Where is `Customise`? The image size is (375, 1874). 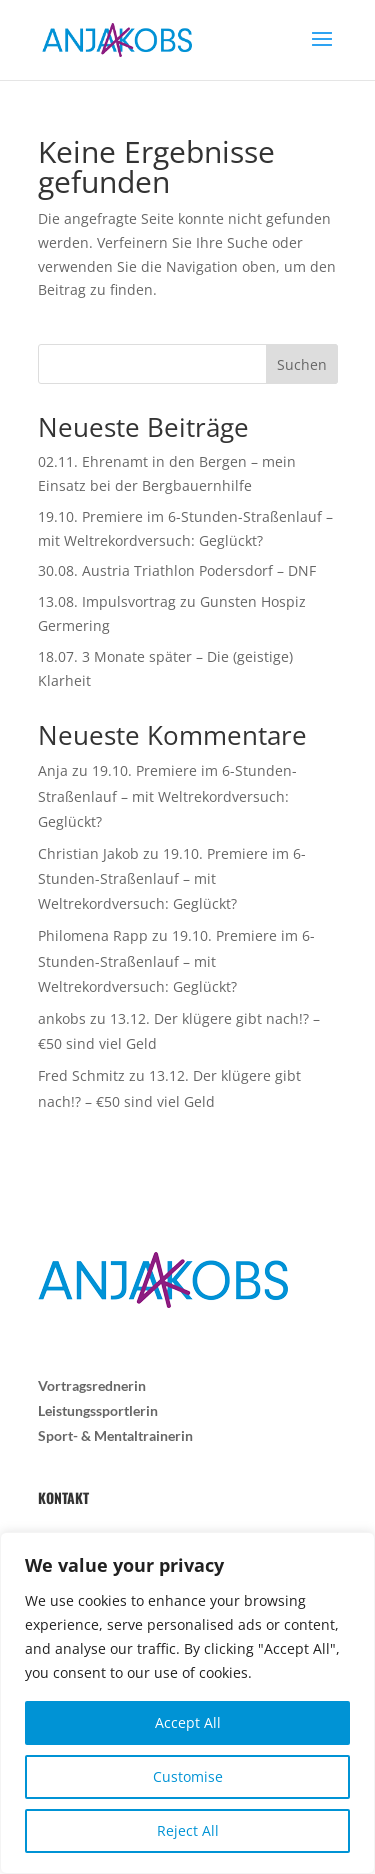
Customise is located at coordinates (188, 1776).